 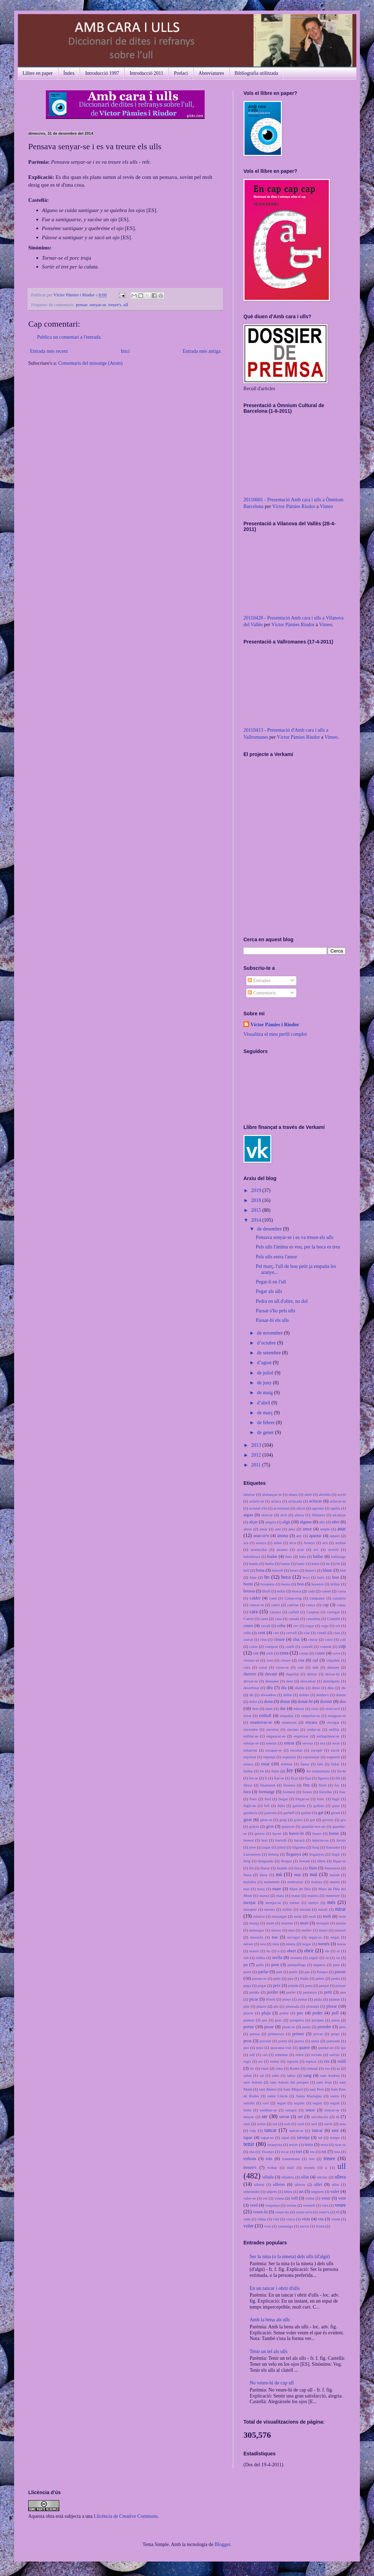 What do you see at coordinates (300, 1508) in the screenshot?
I see `afició` at bounding box center [300, 1508].